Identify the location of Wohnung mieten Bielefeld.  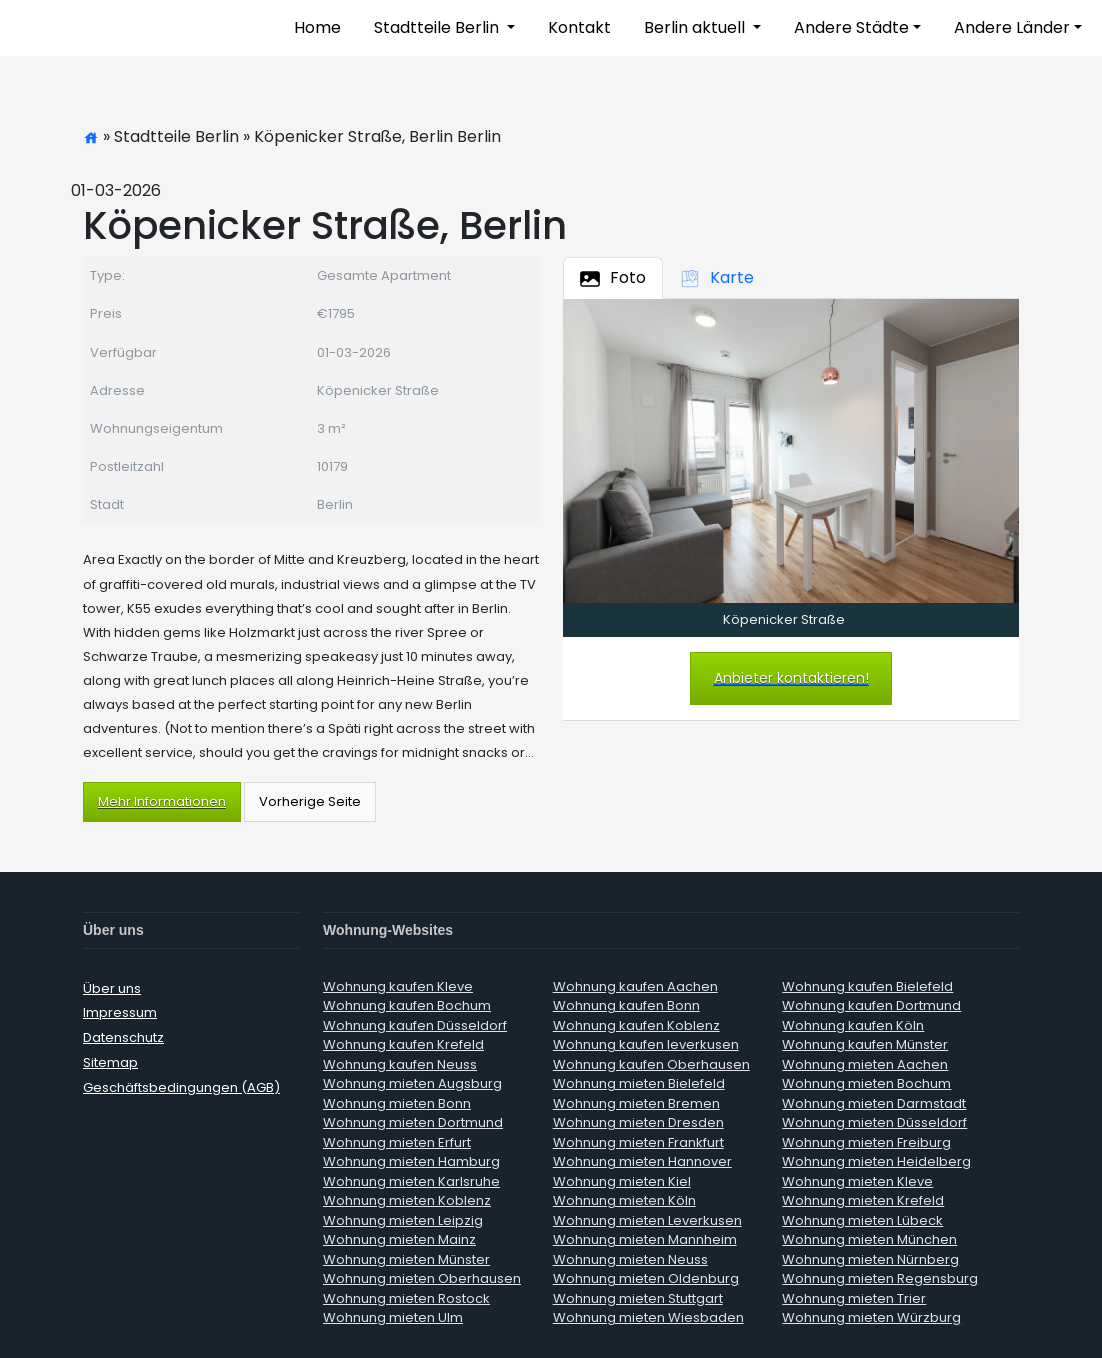
(639, 1083).